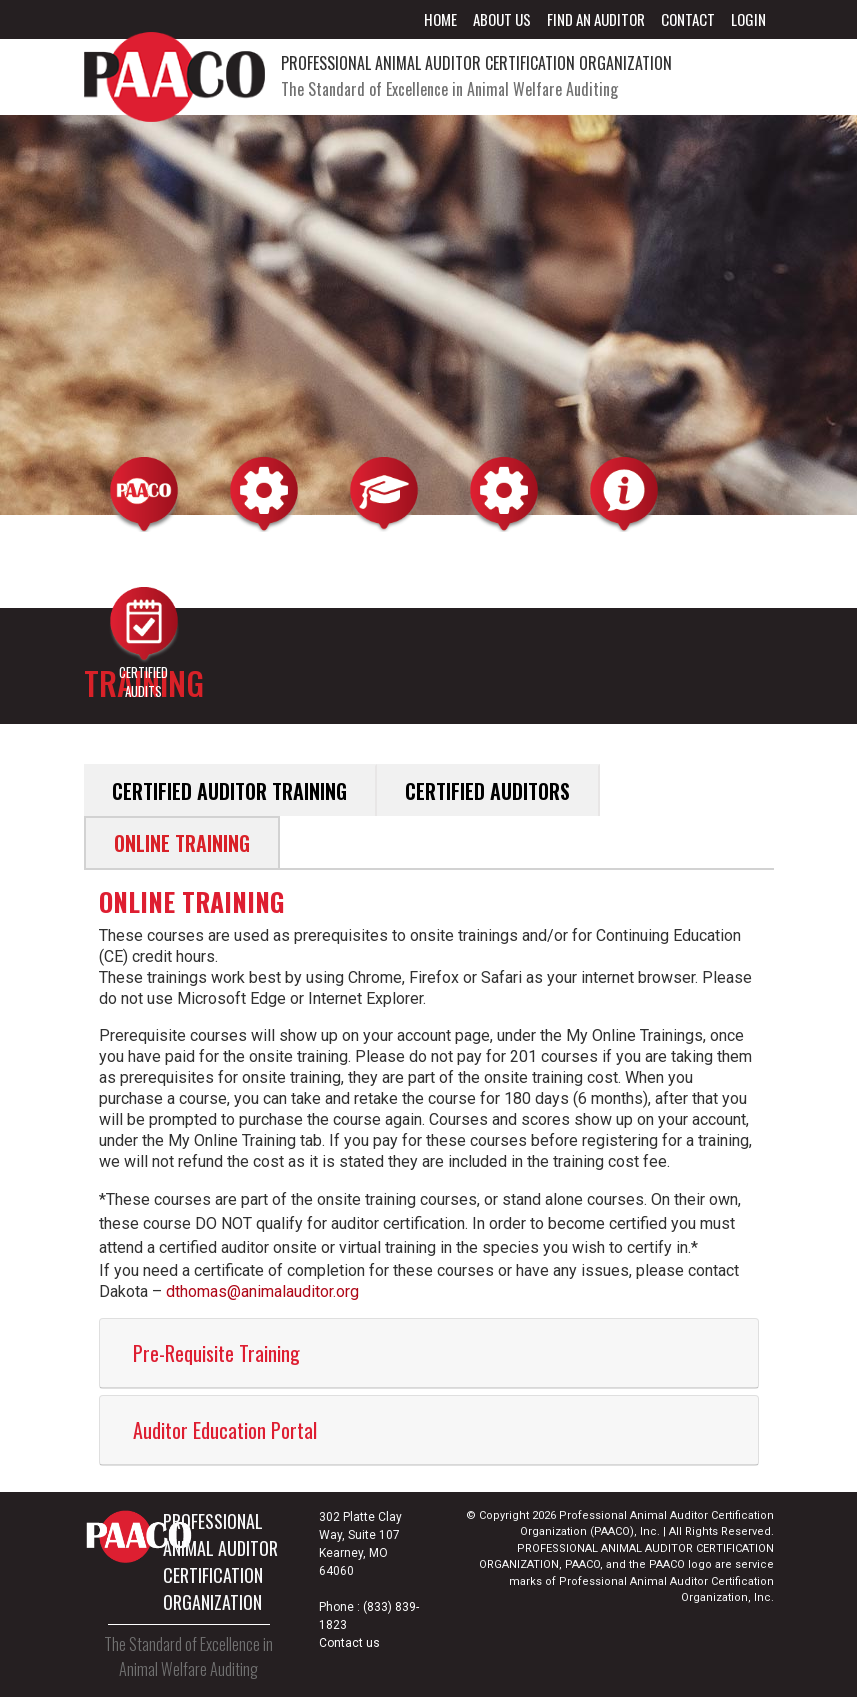 This screenshot has width=857, height=1697. What do you see at coordinates (487, 791) in the screenshot?
I see `Certified Auditors` at bounding box center [487, 791].